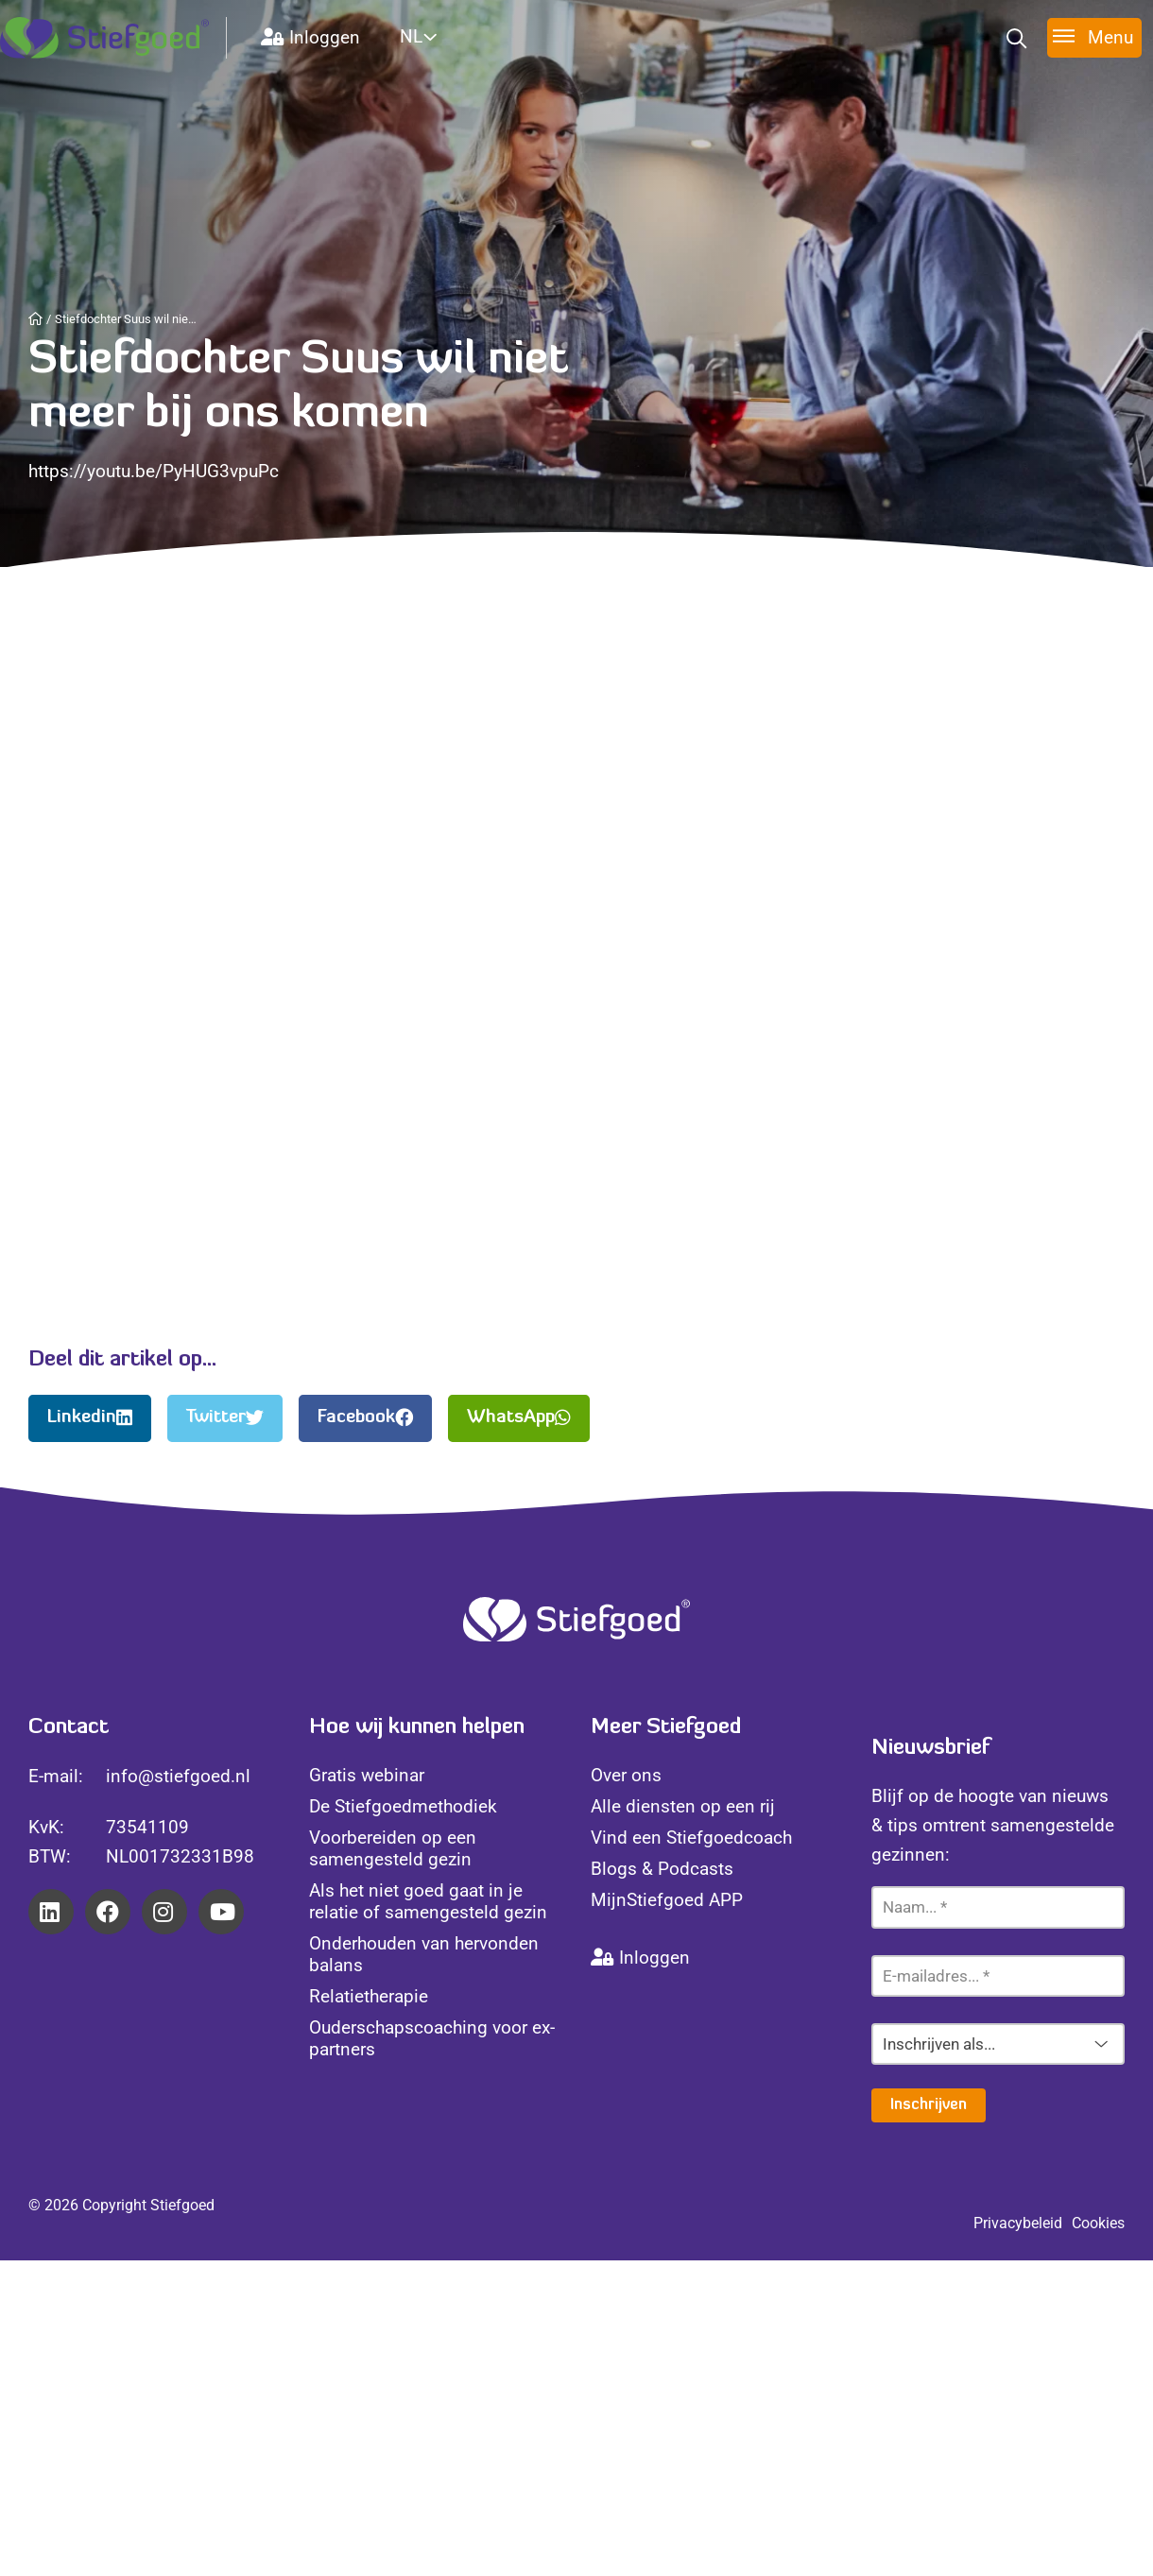  Describe the element at coordinates (368, 1996) in the screenshot. I see `Relatietherapie` at that location.